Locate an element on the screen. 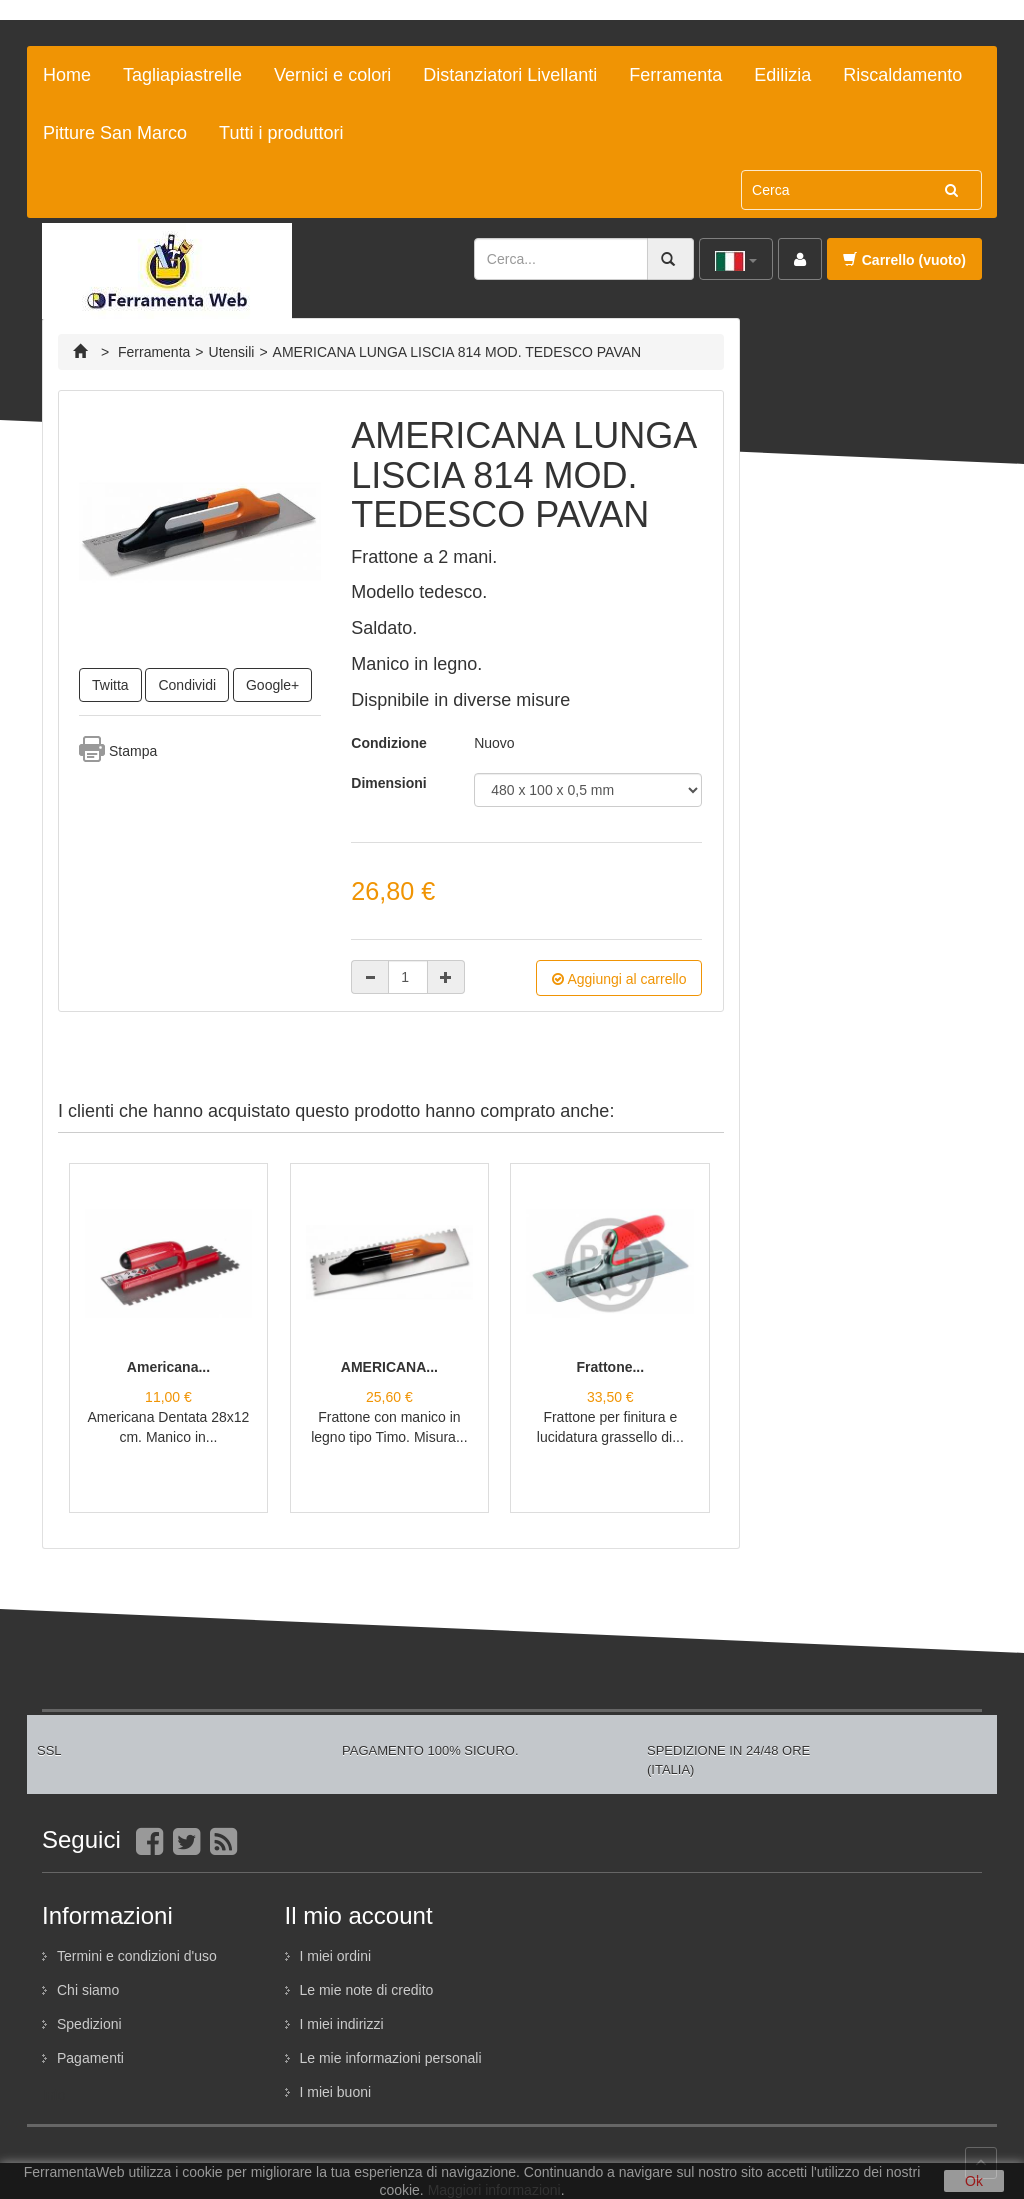 Image resolution: width=1024 pixels, height=2199 pixels. Twitta is located at coordinates (110, 685).